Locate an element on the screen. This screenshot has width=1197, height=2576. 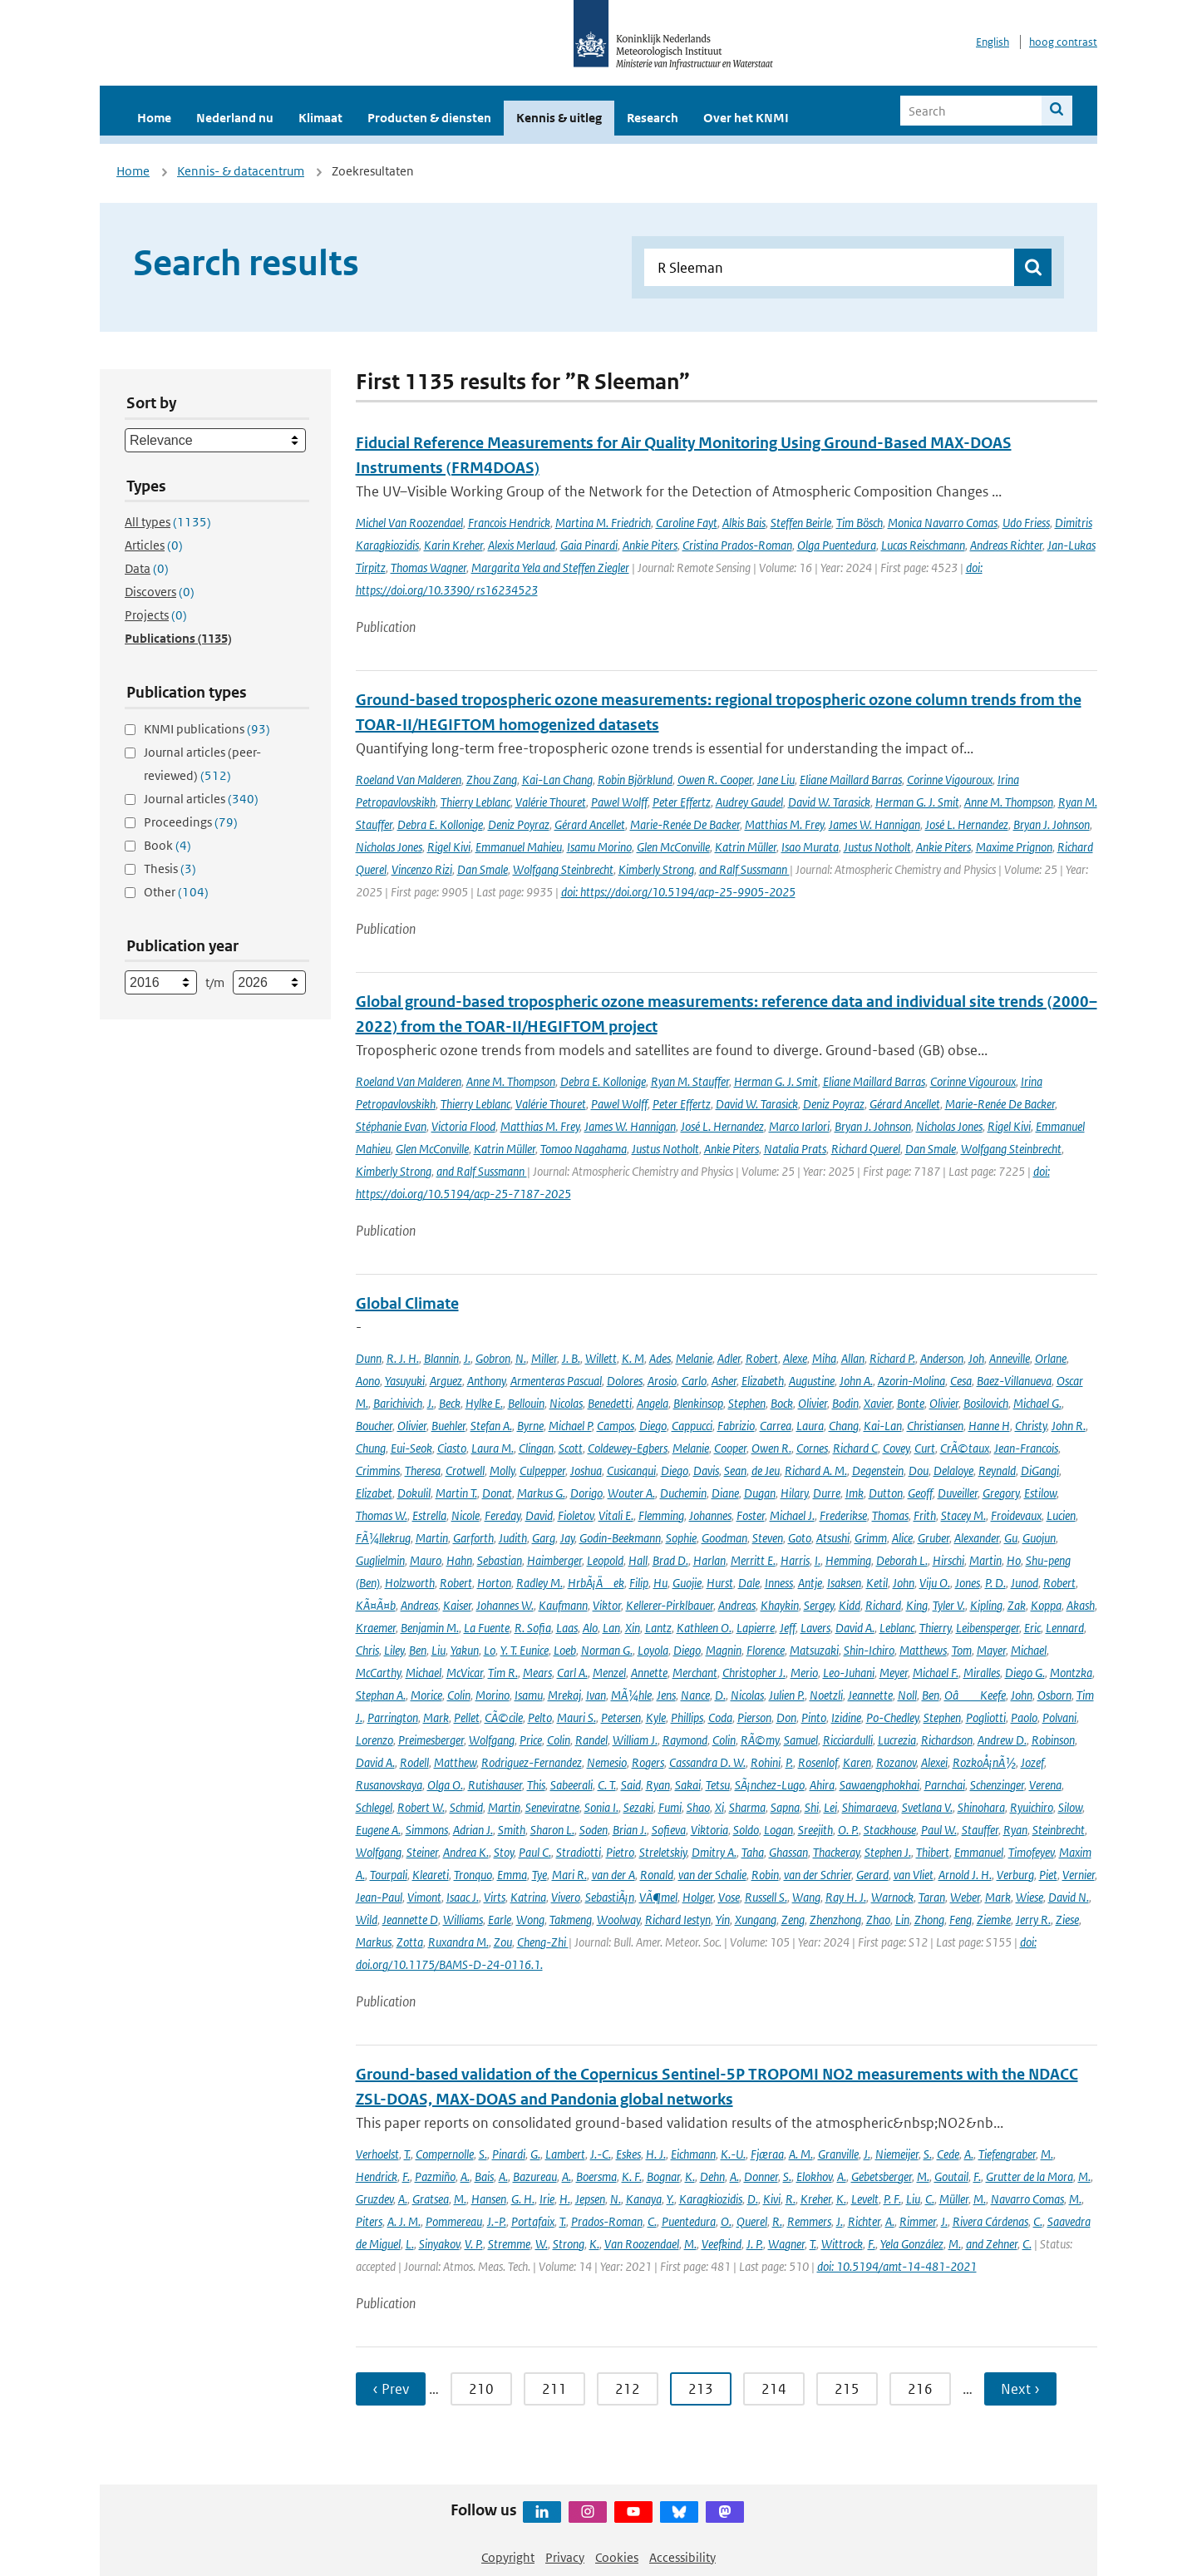
Isaksen is located at coordinates (844, 1583).